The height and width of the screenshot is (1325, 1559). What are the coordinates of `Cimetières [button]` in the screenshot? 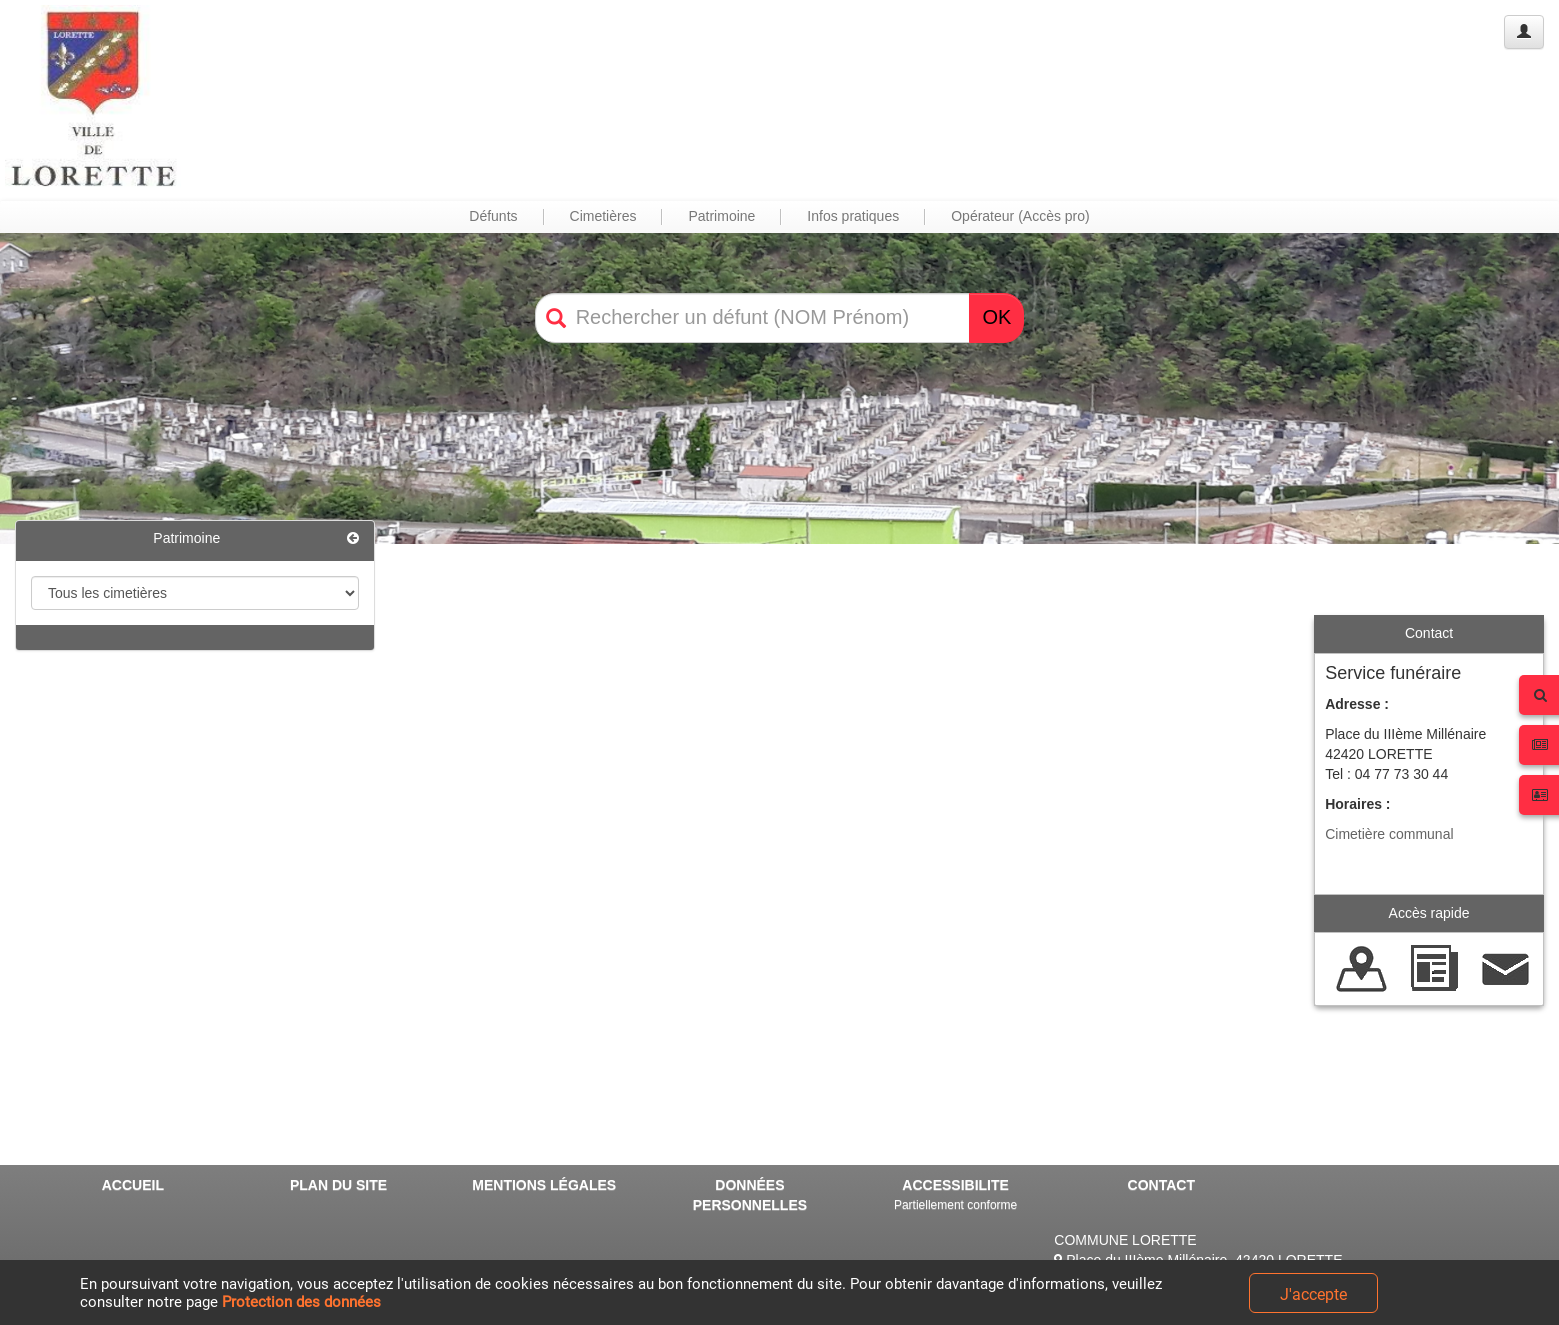 It's located at (603, 216).